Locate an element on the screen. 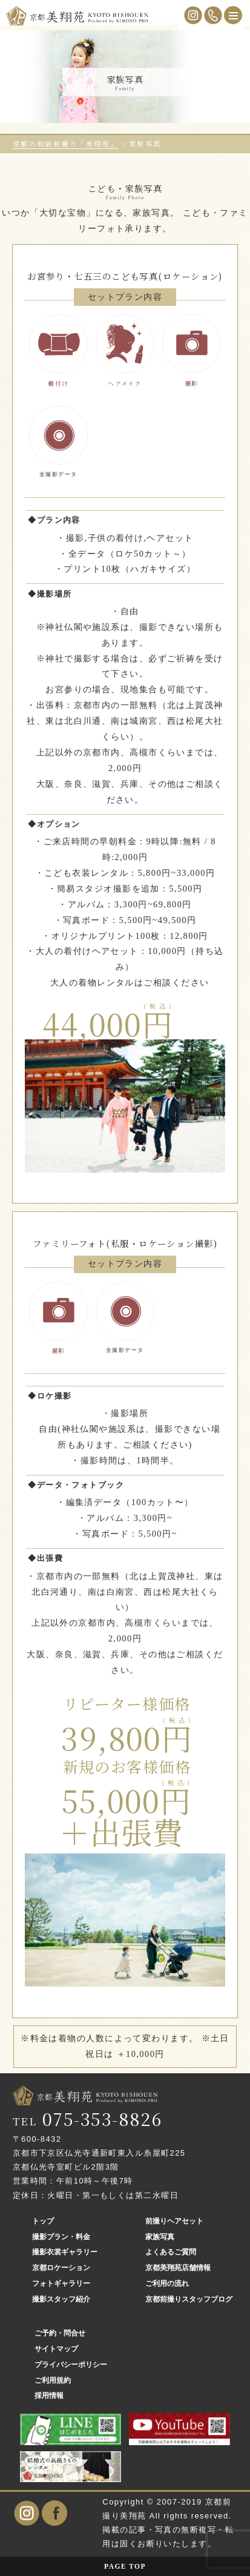 This screenshot has width=250, height=2576. フォトギャラリー is located at coordinates (61, 2283).